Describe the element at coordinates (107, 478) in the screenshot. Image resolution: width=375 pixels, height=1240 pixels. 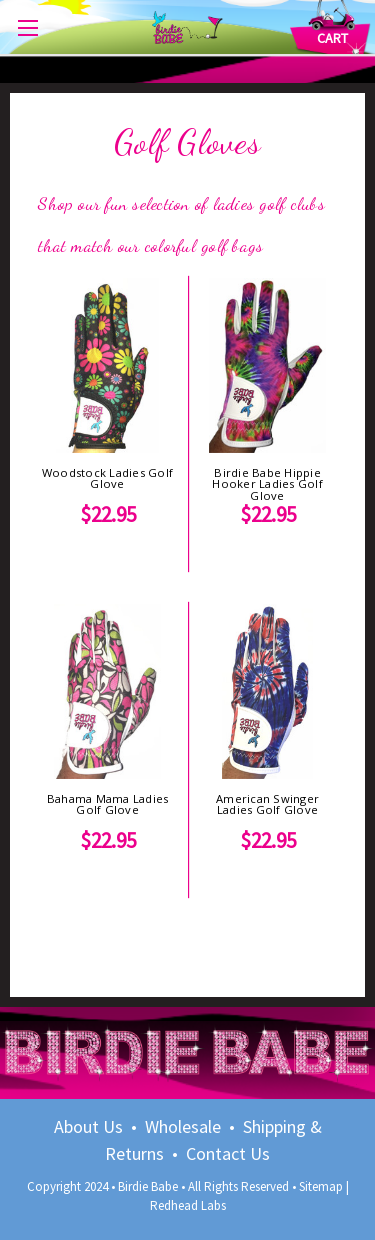
I see `Woodstock Ladies Golf Glove [Woodstock Ladies Golf Glove, $22.95]` at that location.